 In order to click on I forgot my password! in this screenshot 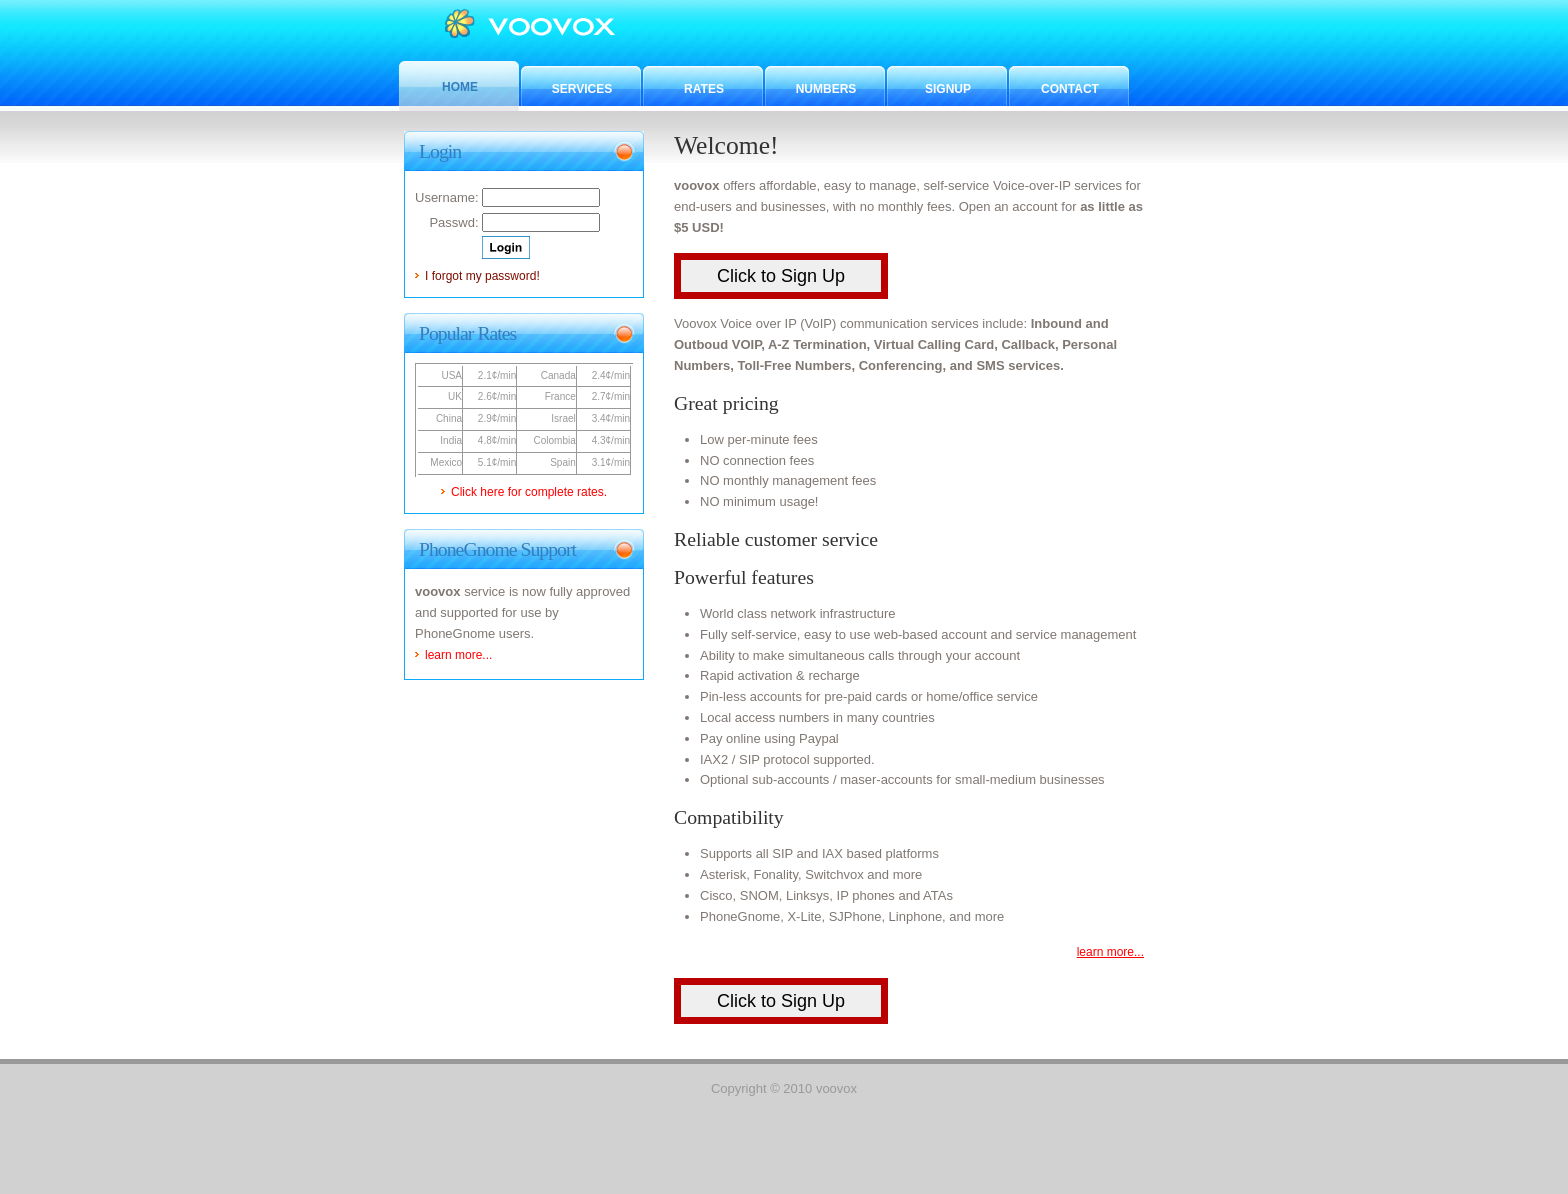, I will do `click(482, 276)`.